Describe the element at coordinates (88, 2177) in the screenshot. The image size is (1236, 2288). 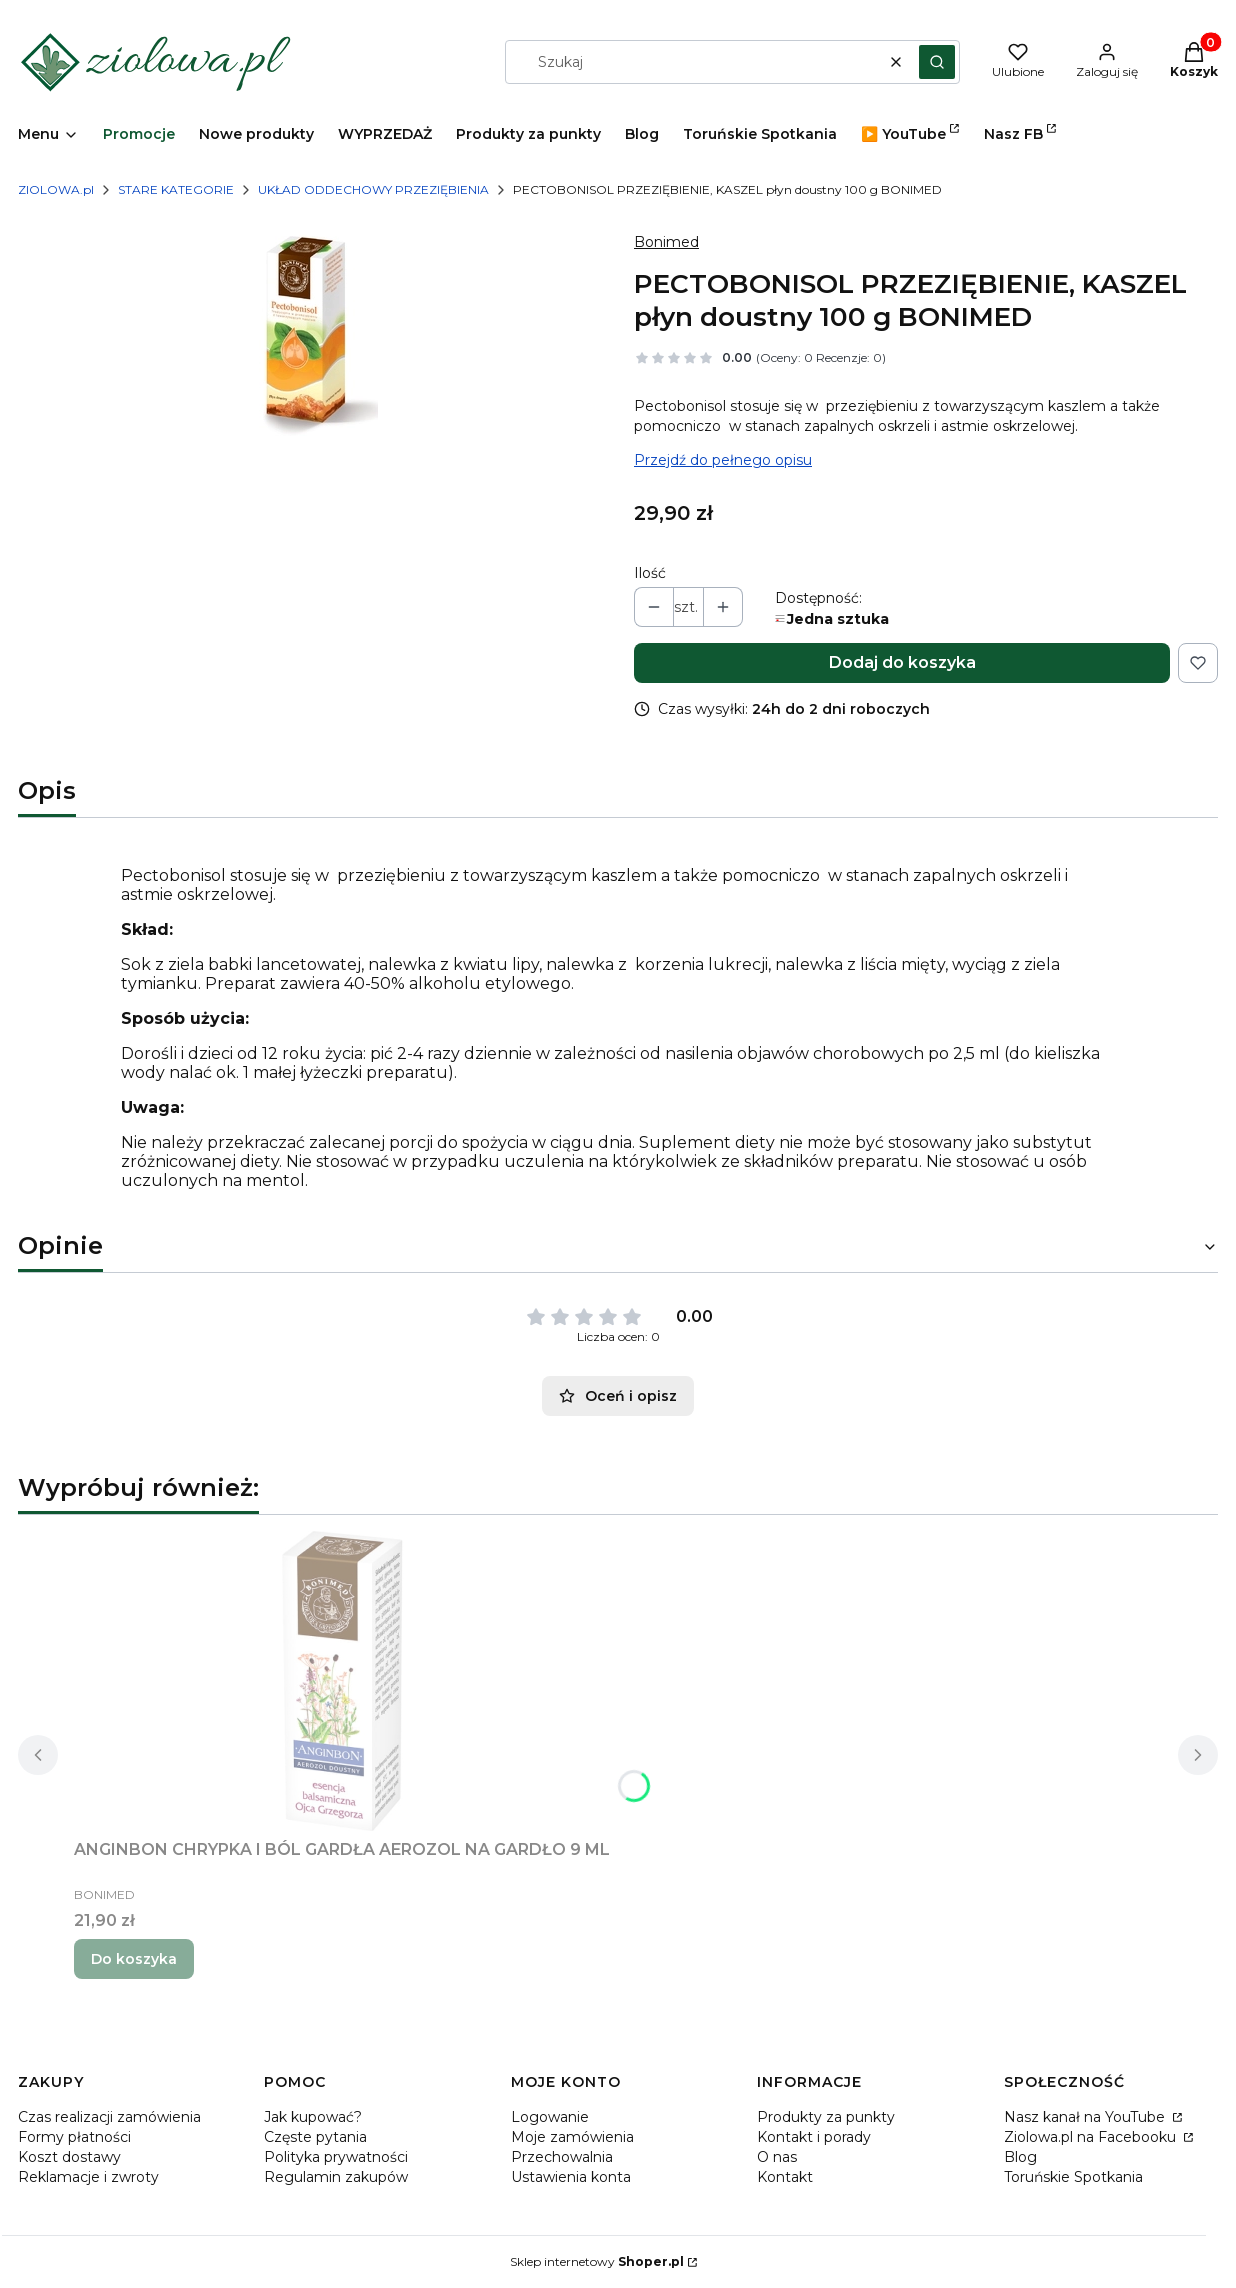
I see `Reklamacje i zwroty` at that location.